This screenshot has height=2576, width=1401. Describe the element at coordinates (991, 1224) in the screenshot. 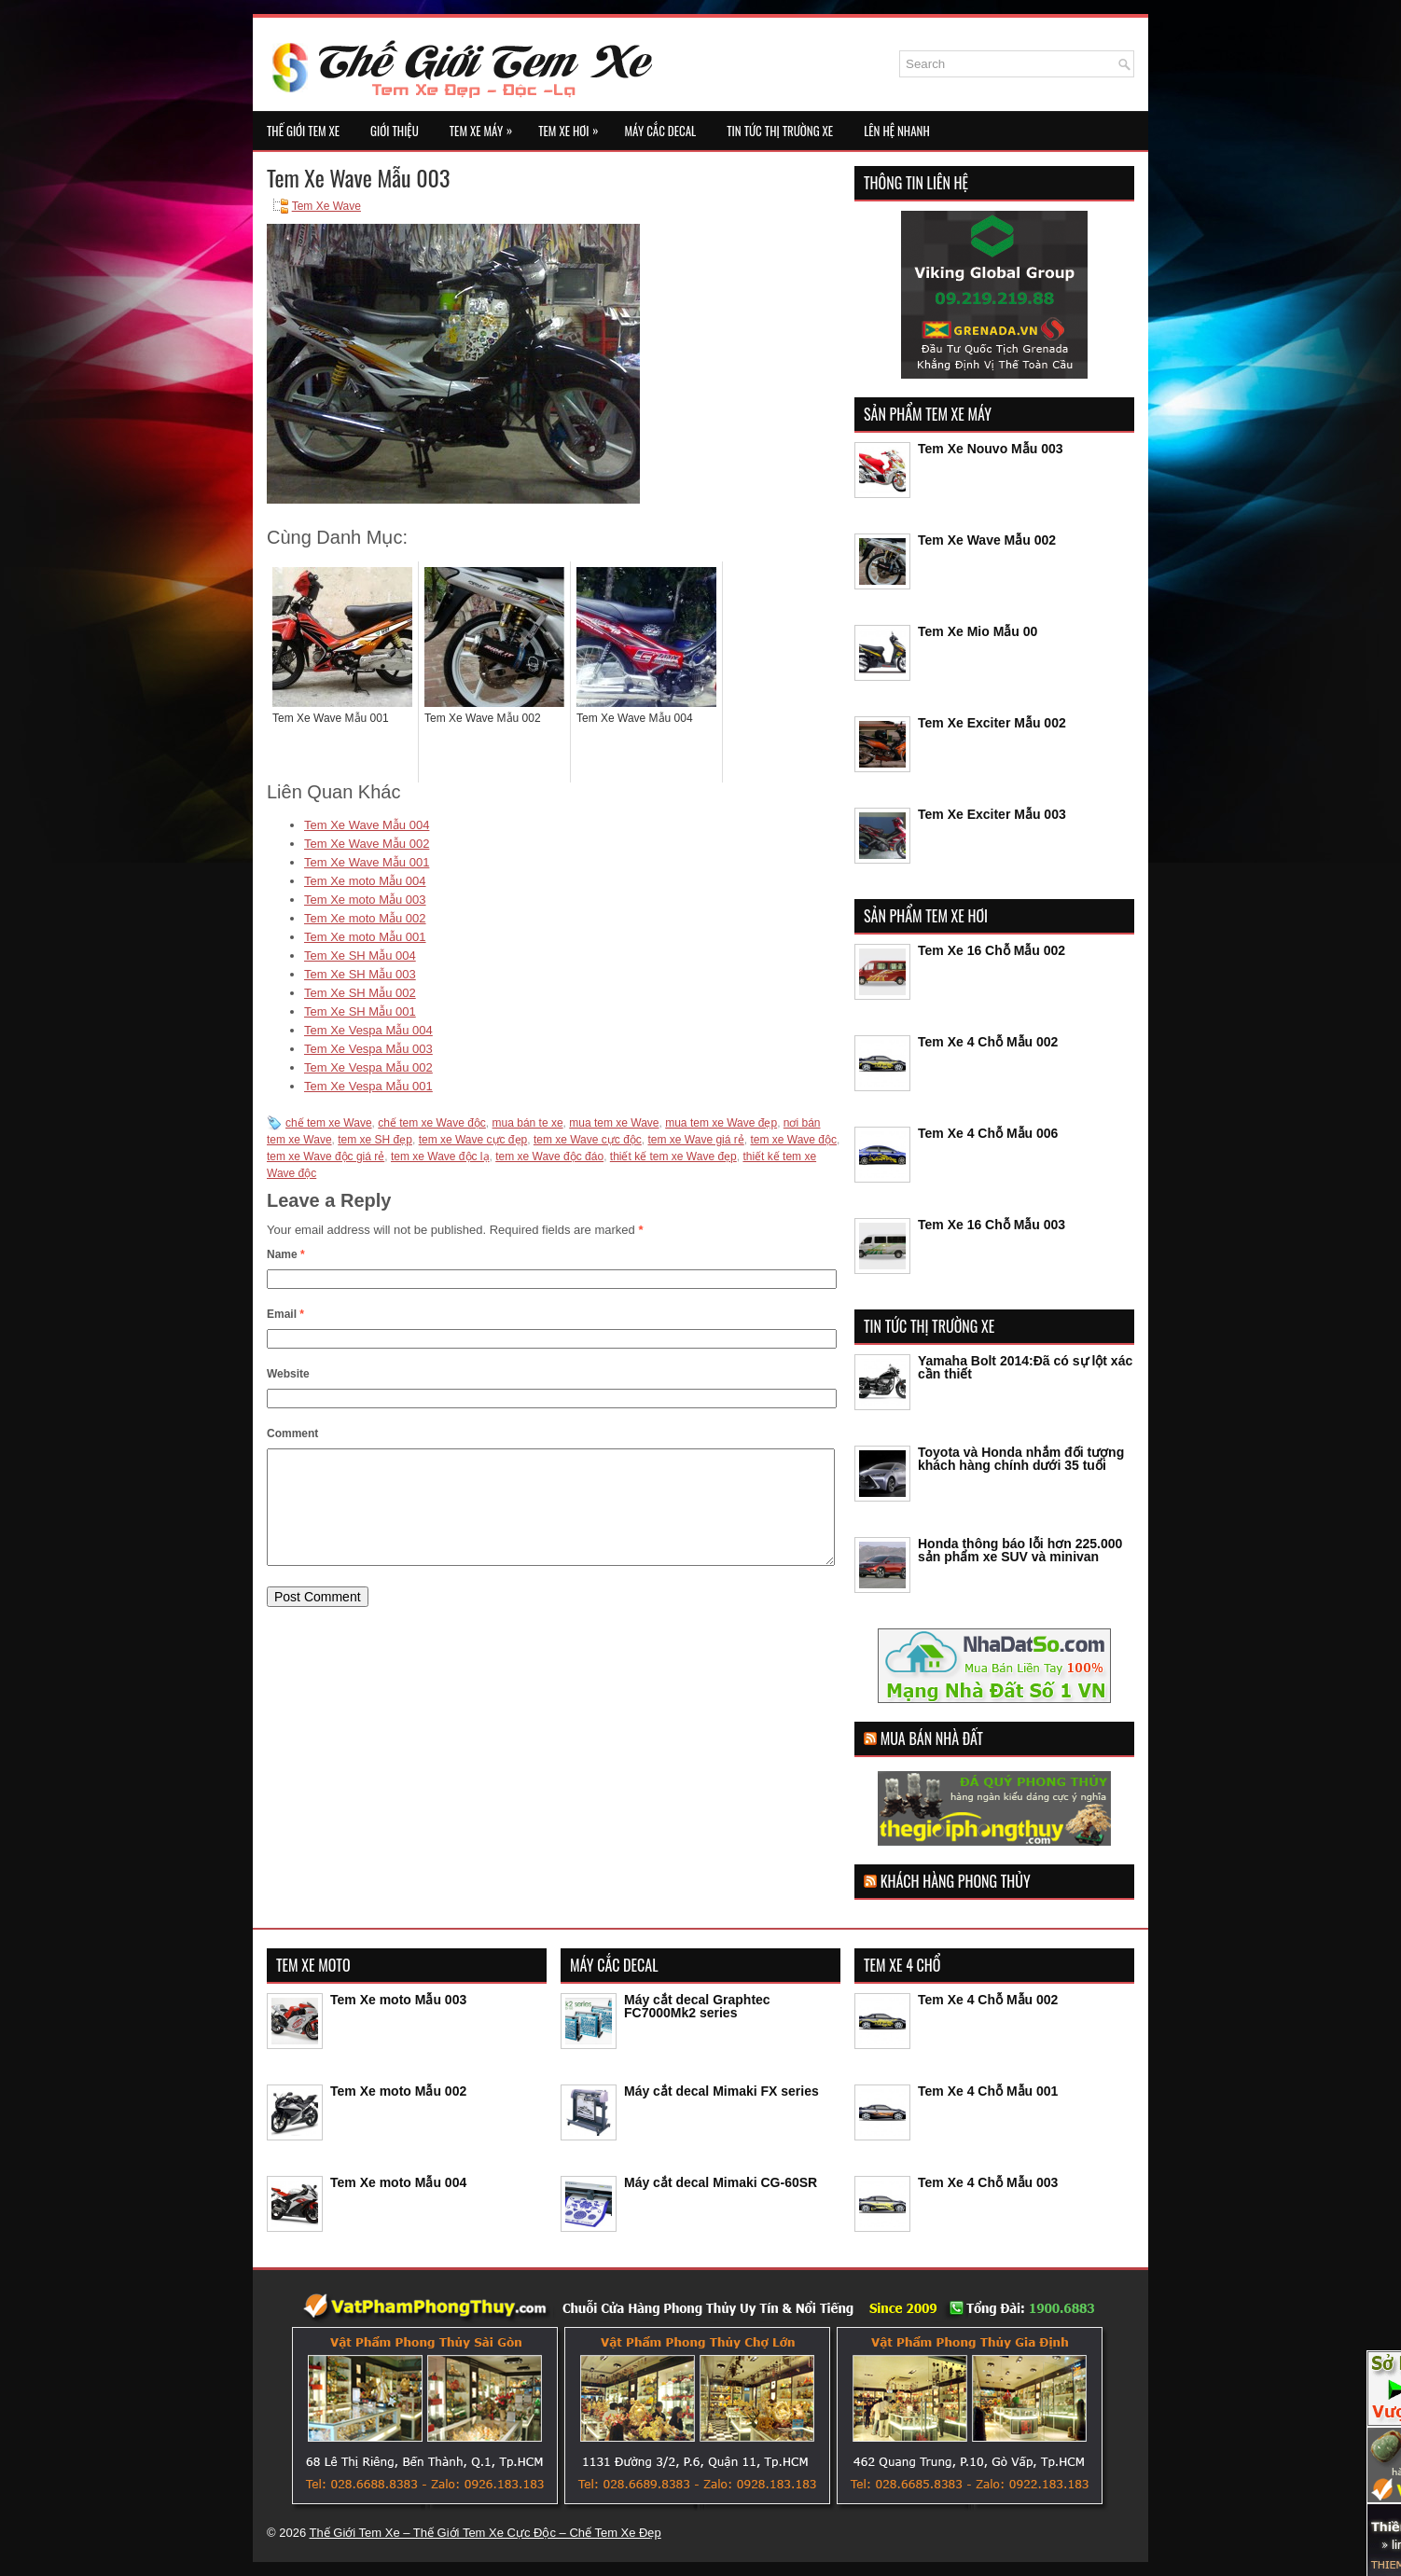

I see `Tem Xe 16 Chỗ Mẫu 003` at that location.